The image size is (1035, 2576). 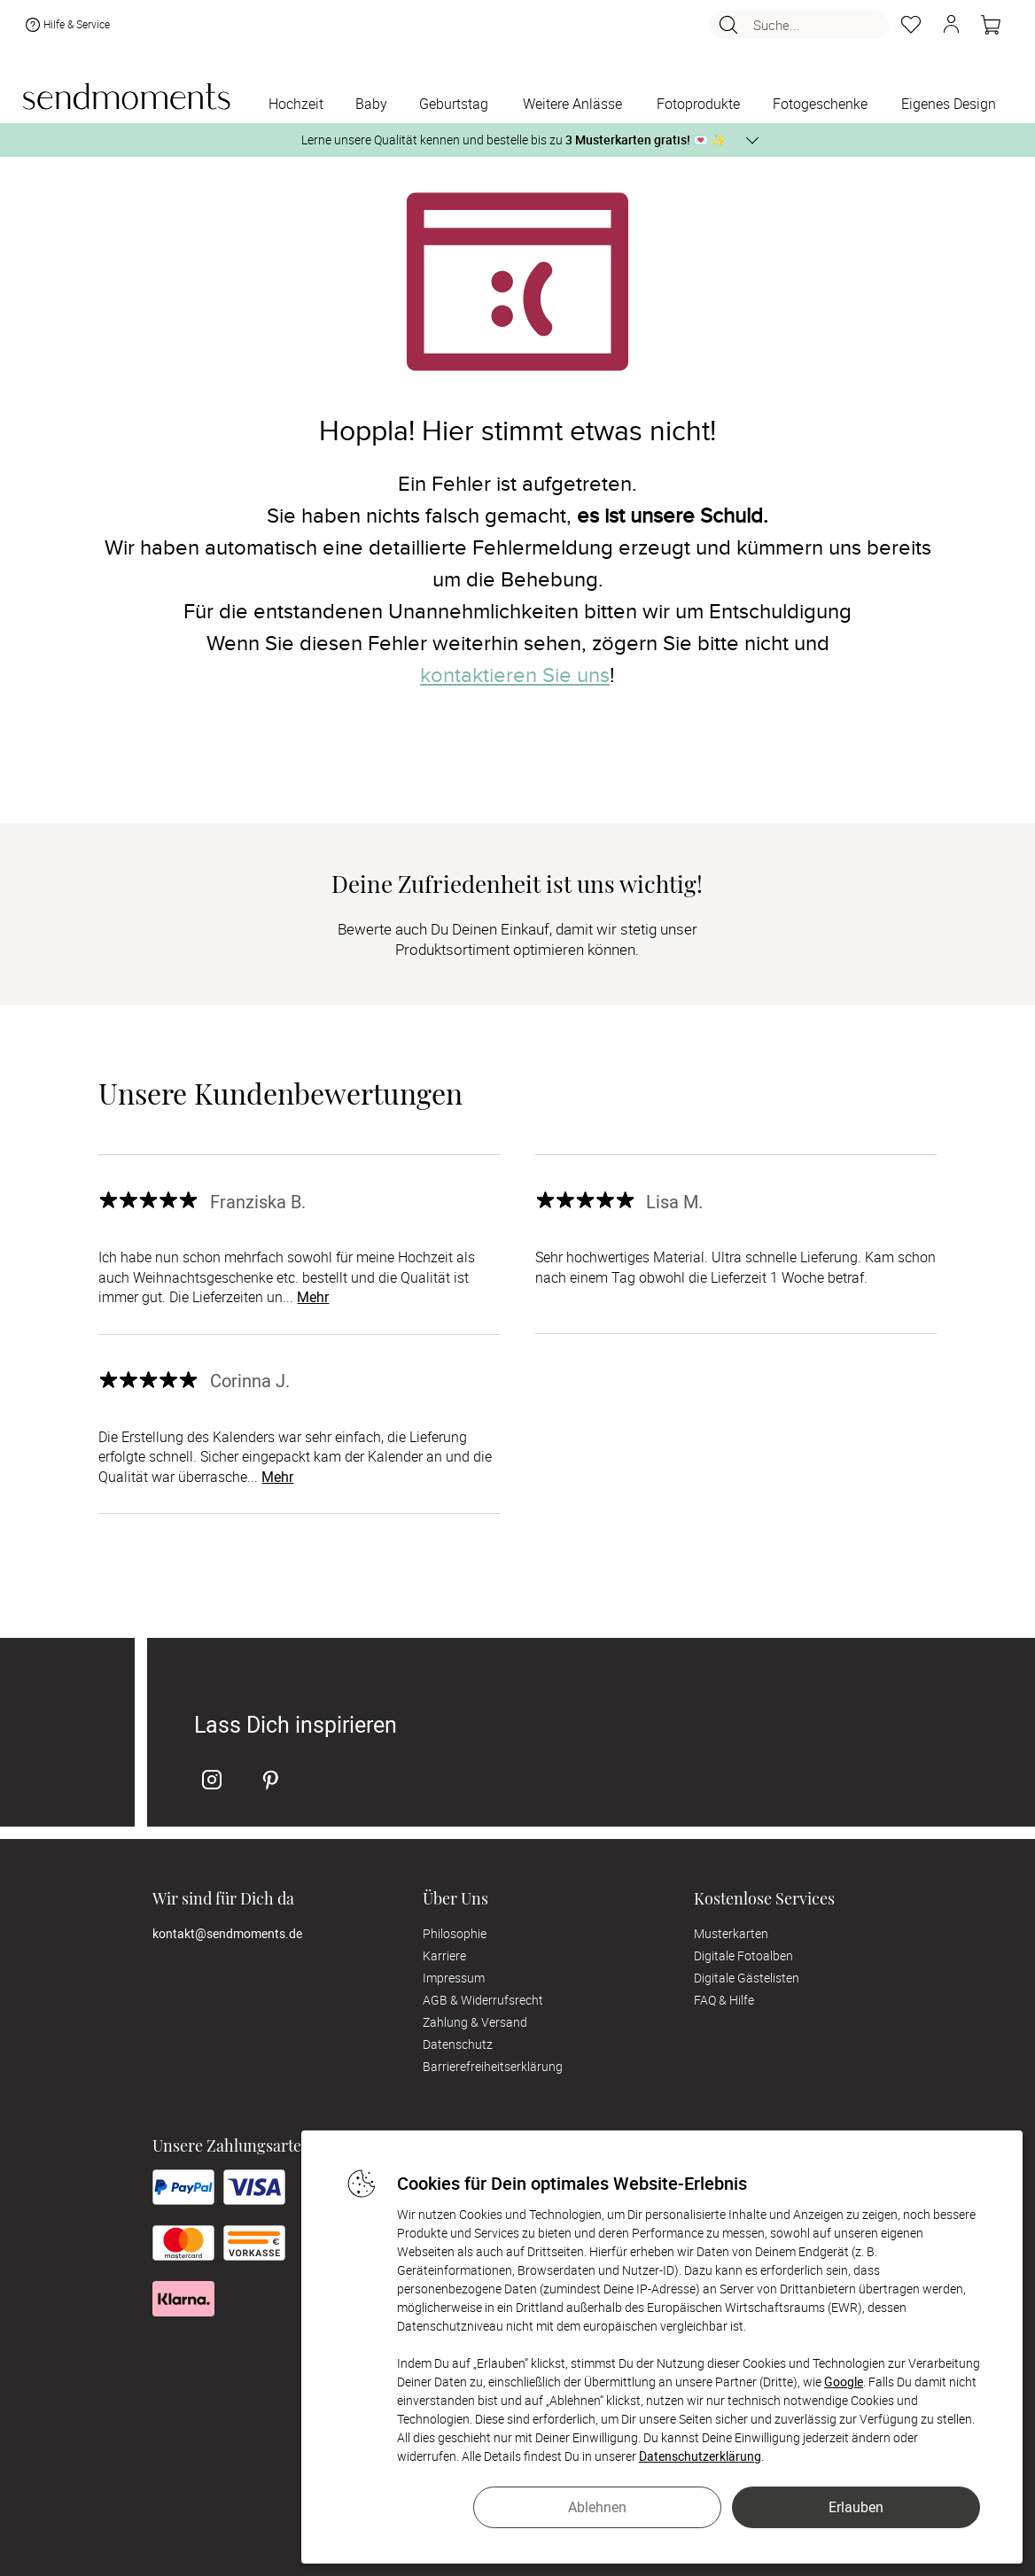 I want to click on Hilfe & Service, so click(x=66, y=24).